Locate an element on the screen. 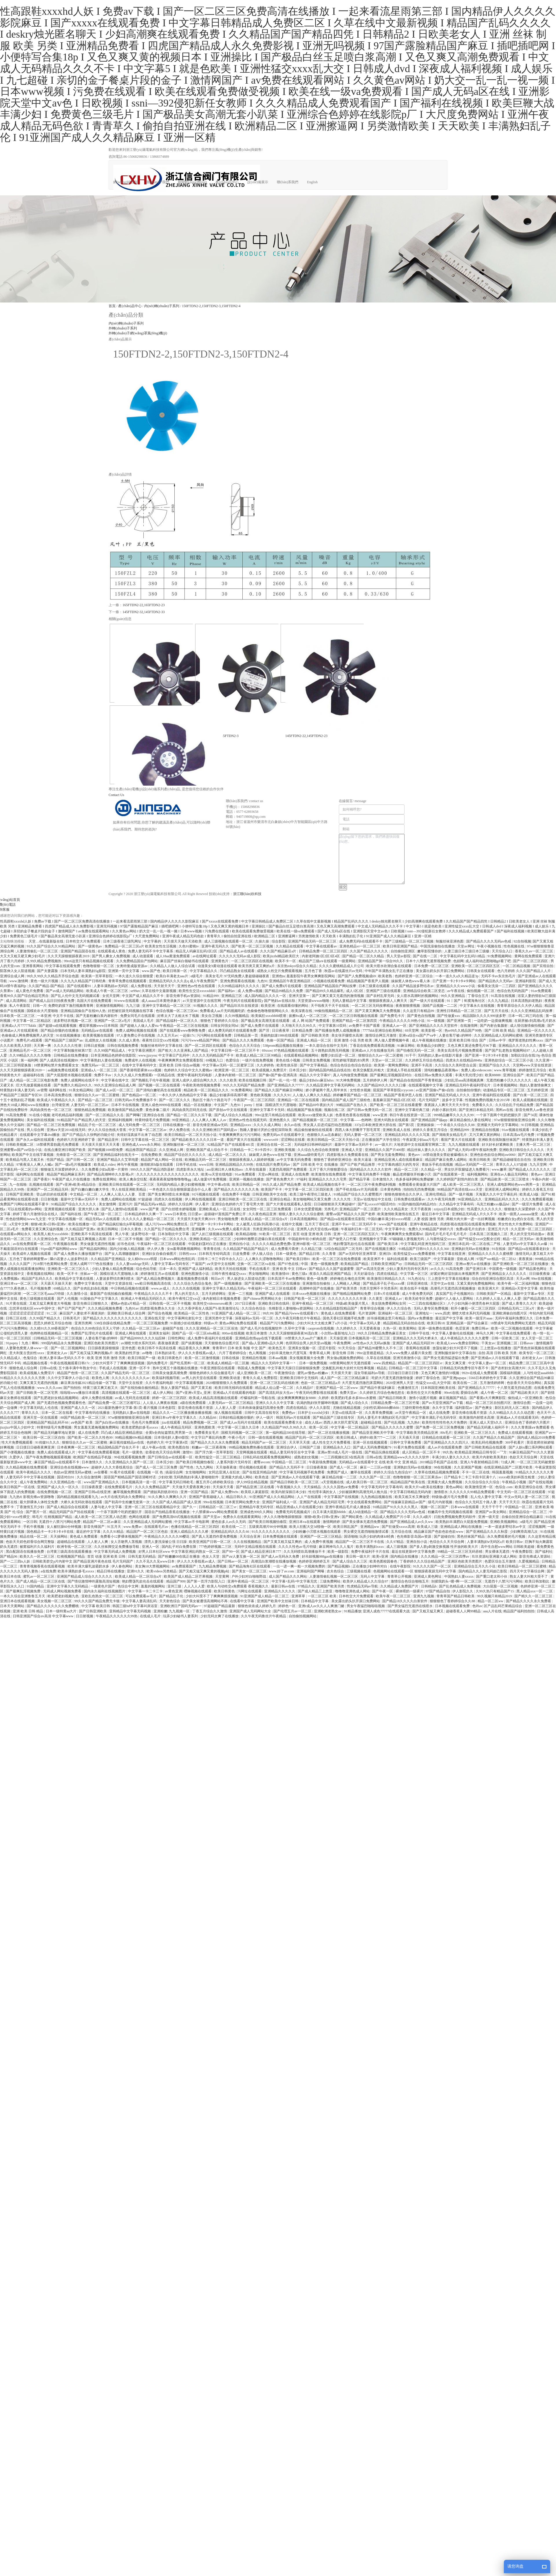  欧美成人三级 is located at coordinates (428, 1527).